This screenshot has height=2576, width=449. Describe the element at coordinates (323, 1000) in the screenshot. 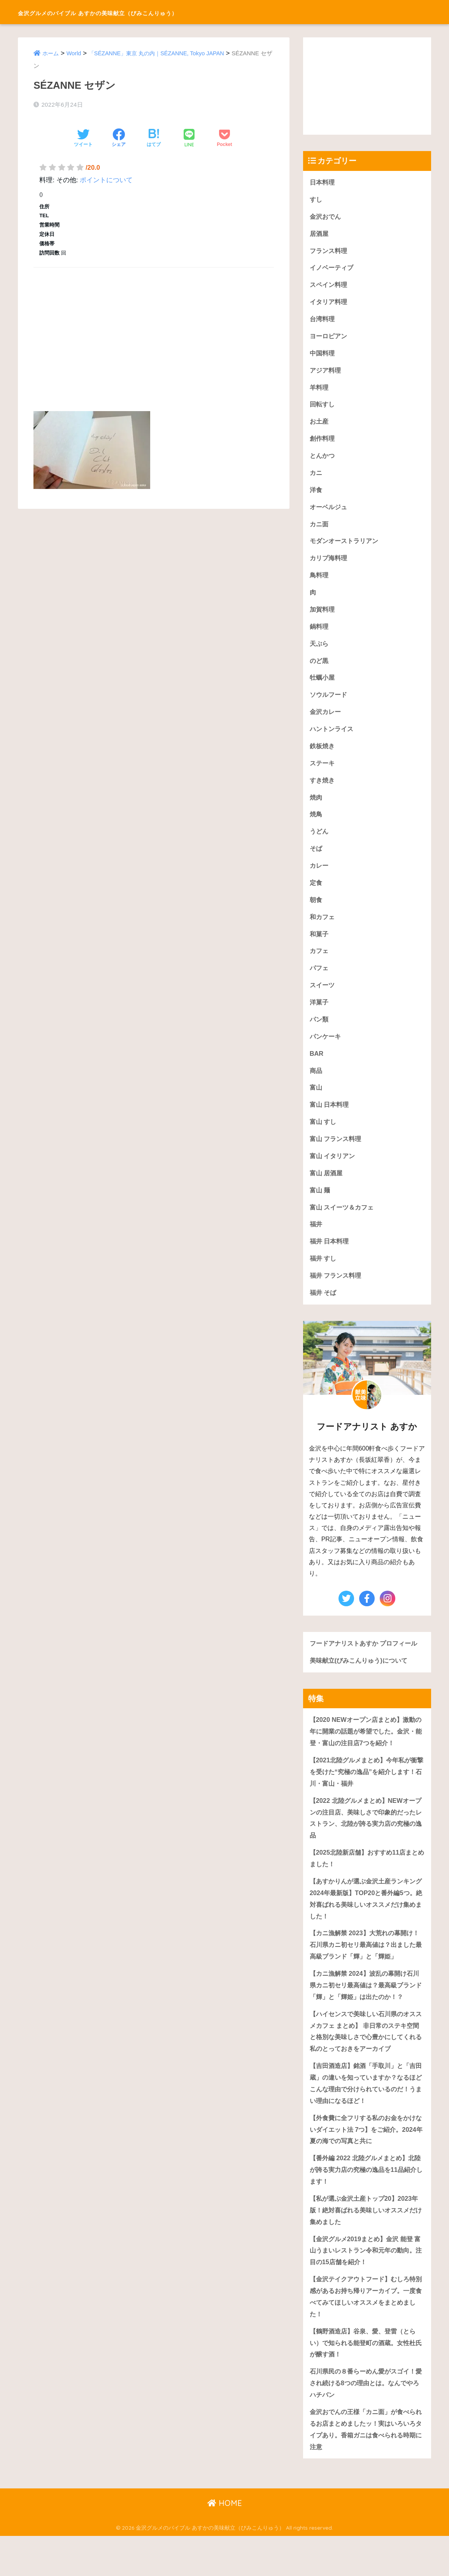

I see `スイーツ` at that location.